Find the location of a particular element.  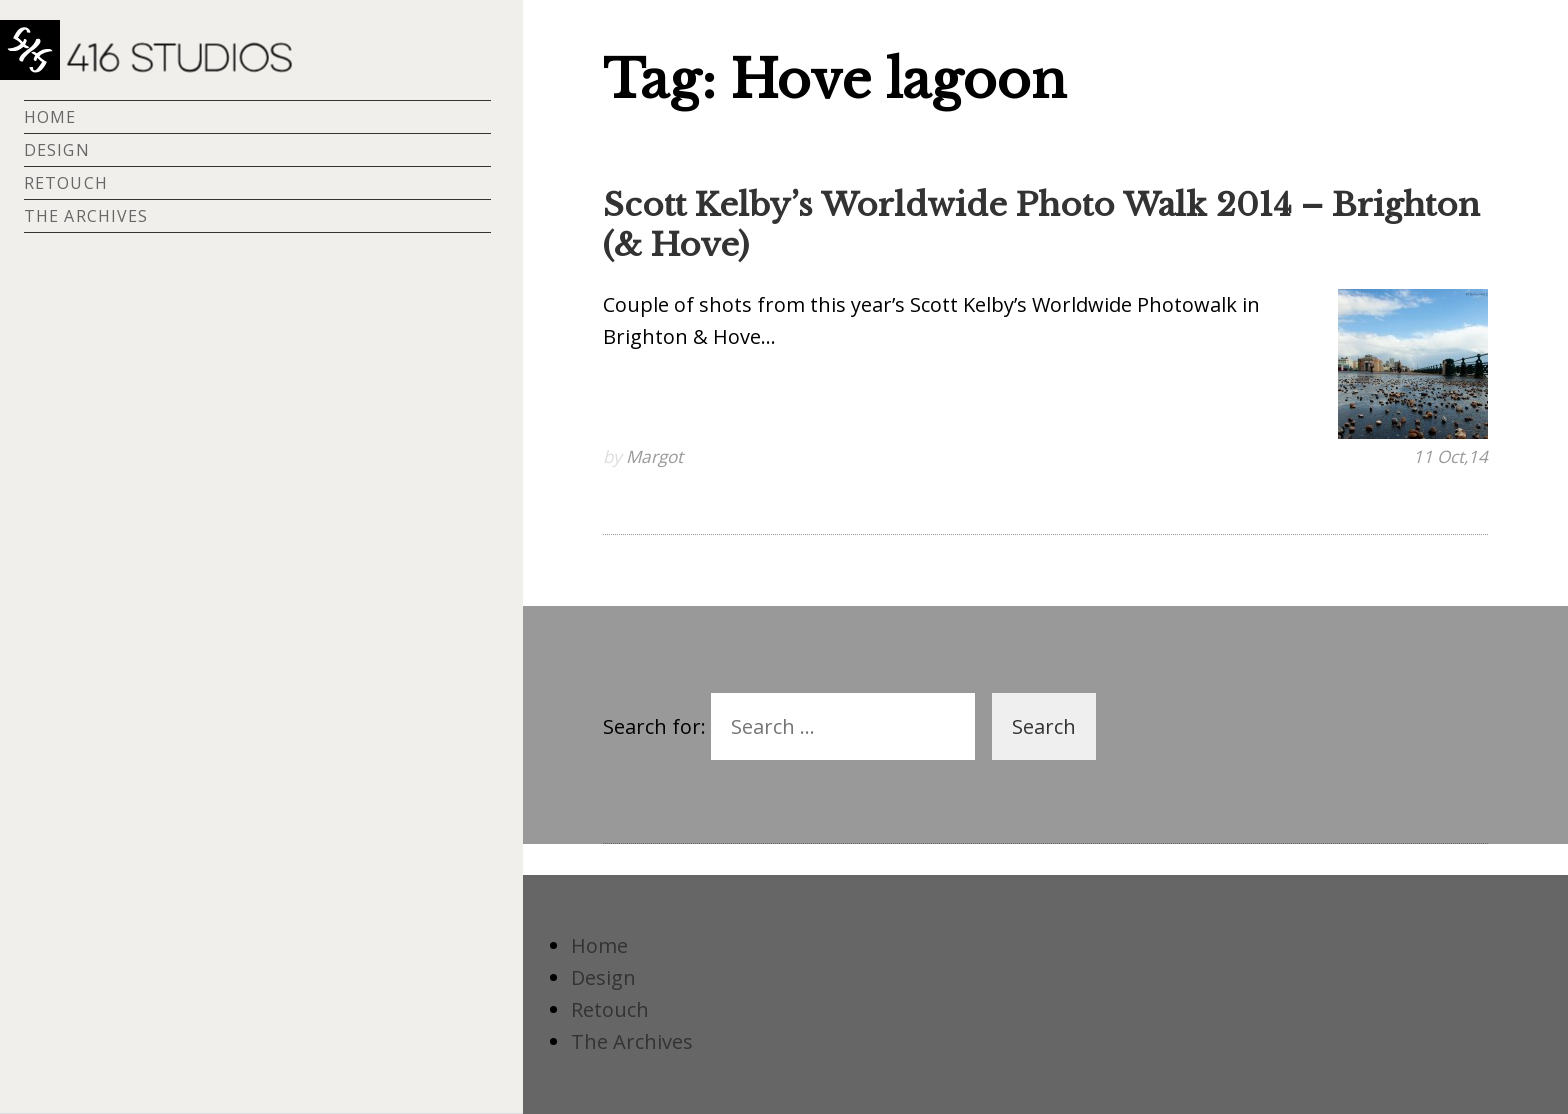

Margot is located at coordinates (654, 456).